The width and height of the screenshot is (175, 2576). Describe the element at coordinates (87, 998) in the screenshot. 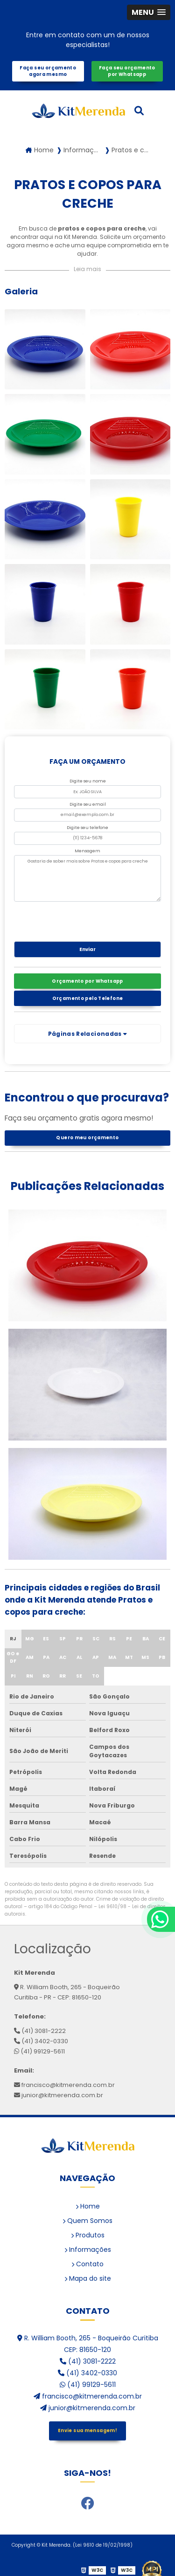

I see `Orçamento pelo Telefone` at that location.